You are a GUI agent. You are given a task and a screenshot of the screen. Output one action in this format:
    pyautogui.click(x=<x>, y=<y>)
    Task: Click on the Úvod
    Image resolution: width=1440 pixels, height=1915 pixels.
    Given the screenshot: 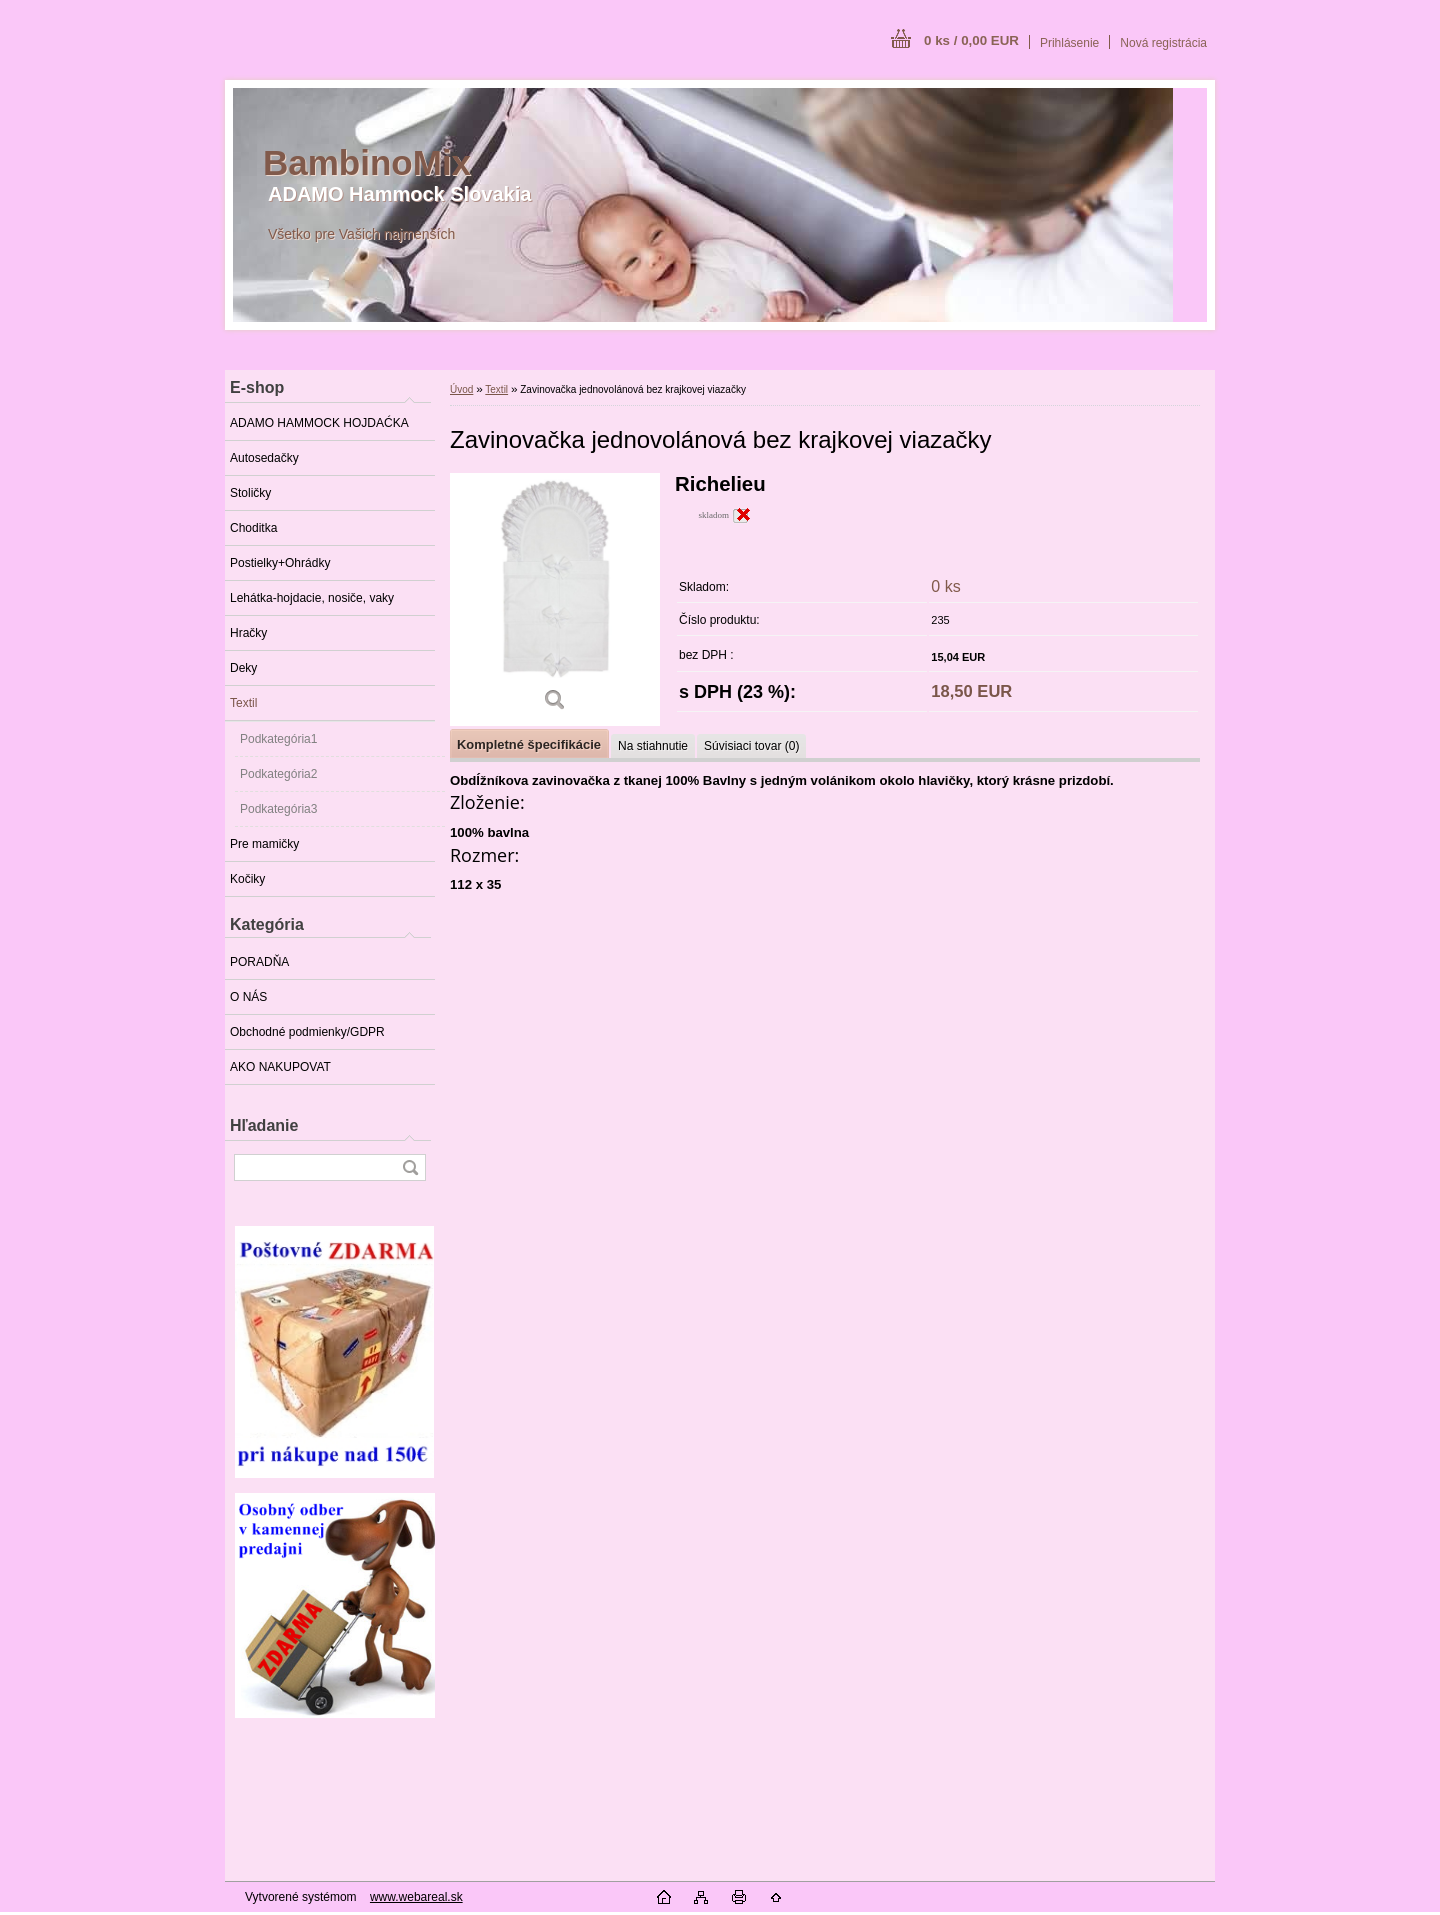 What is the action you would take?
    pyautogui.click(x=461, y=389)
    